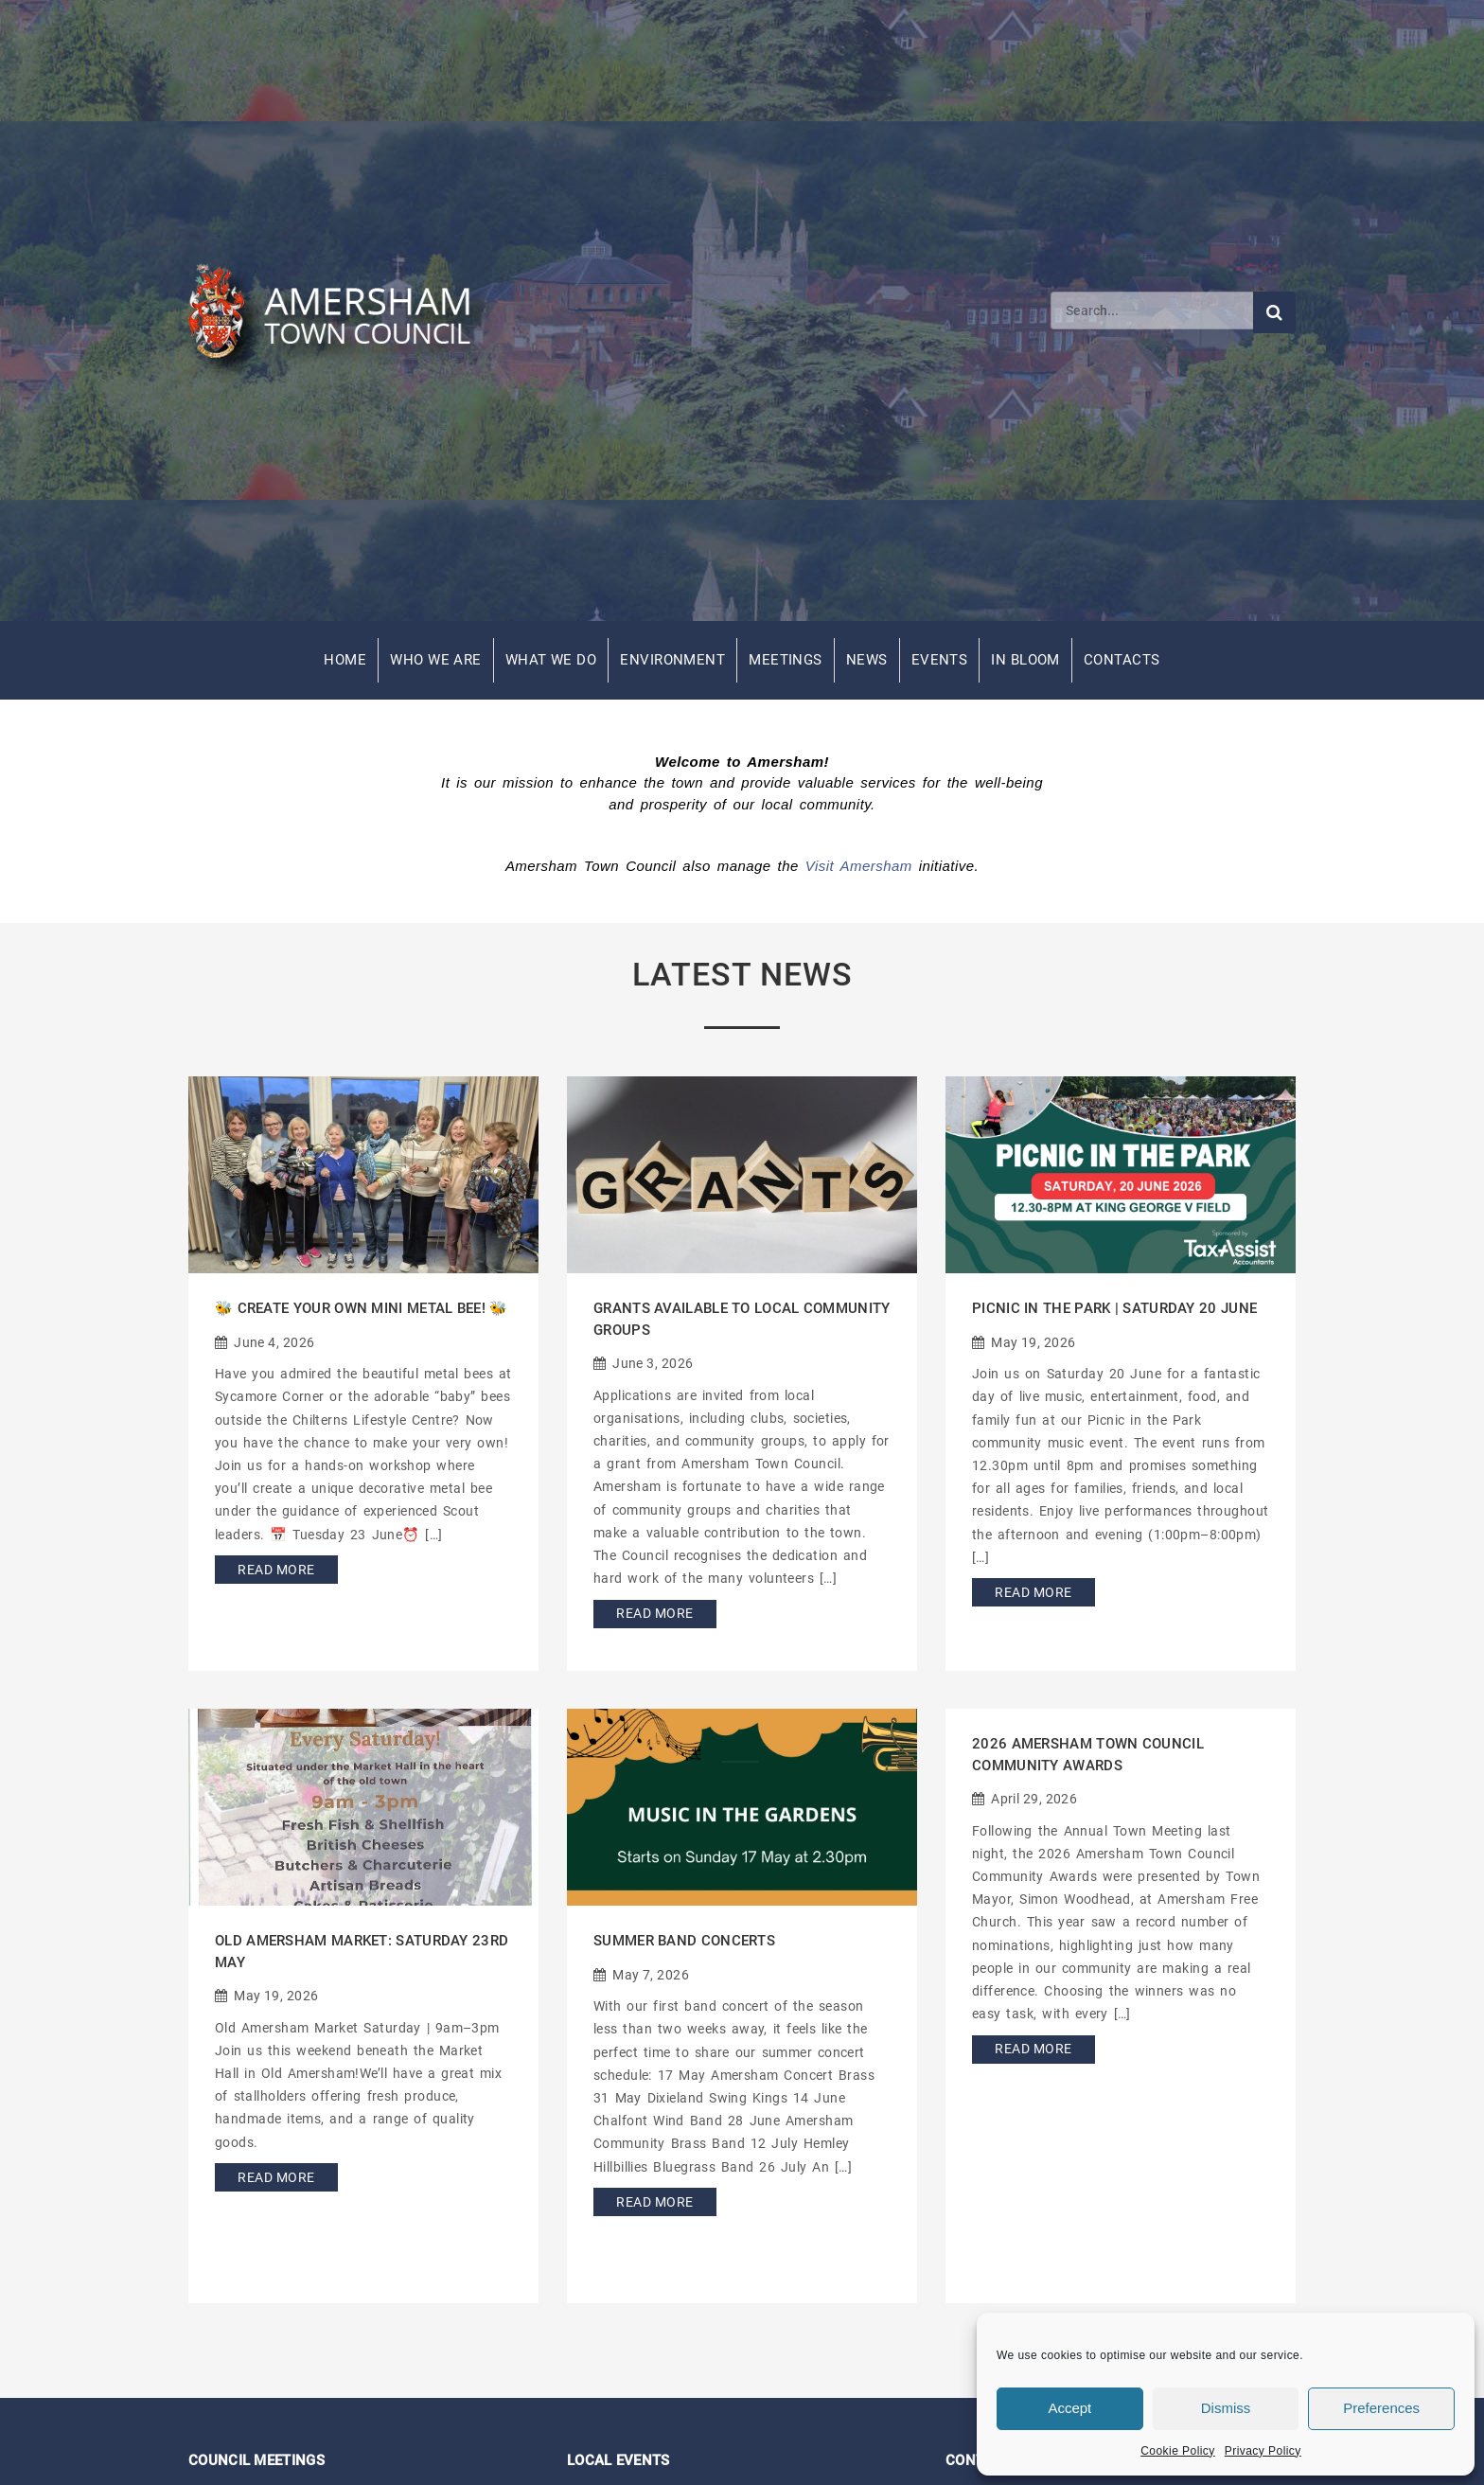  I want to click on Events, so click(939, 659).